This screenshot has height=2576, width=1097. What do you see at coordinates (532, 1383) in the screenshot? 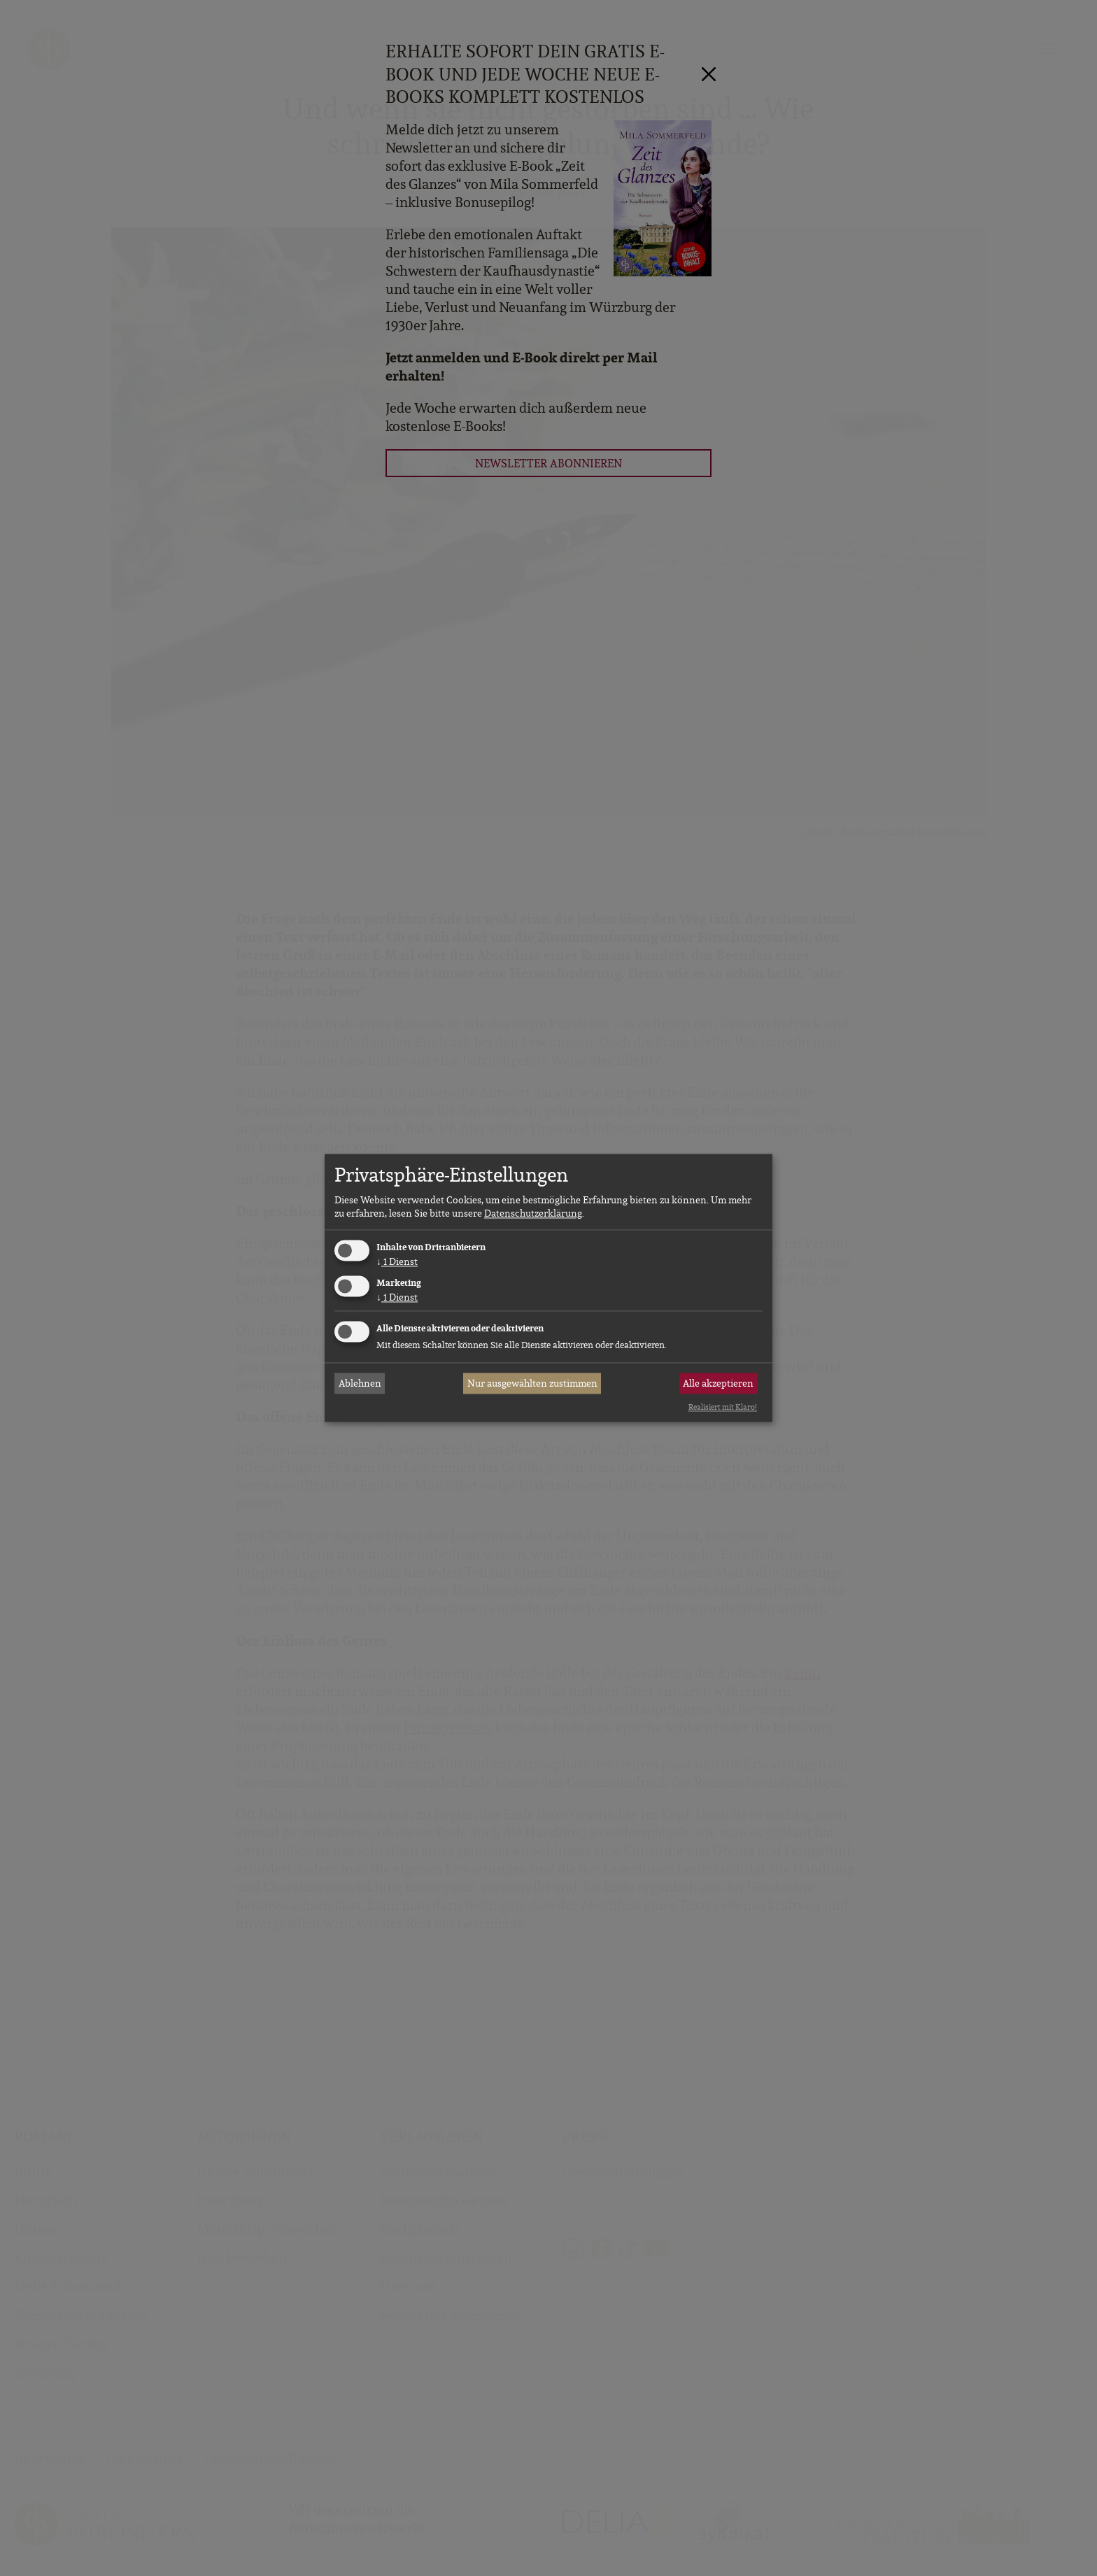
I see `Nur ausgewählten zustimmen` at bounding box center [532, 1383].